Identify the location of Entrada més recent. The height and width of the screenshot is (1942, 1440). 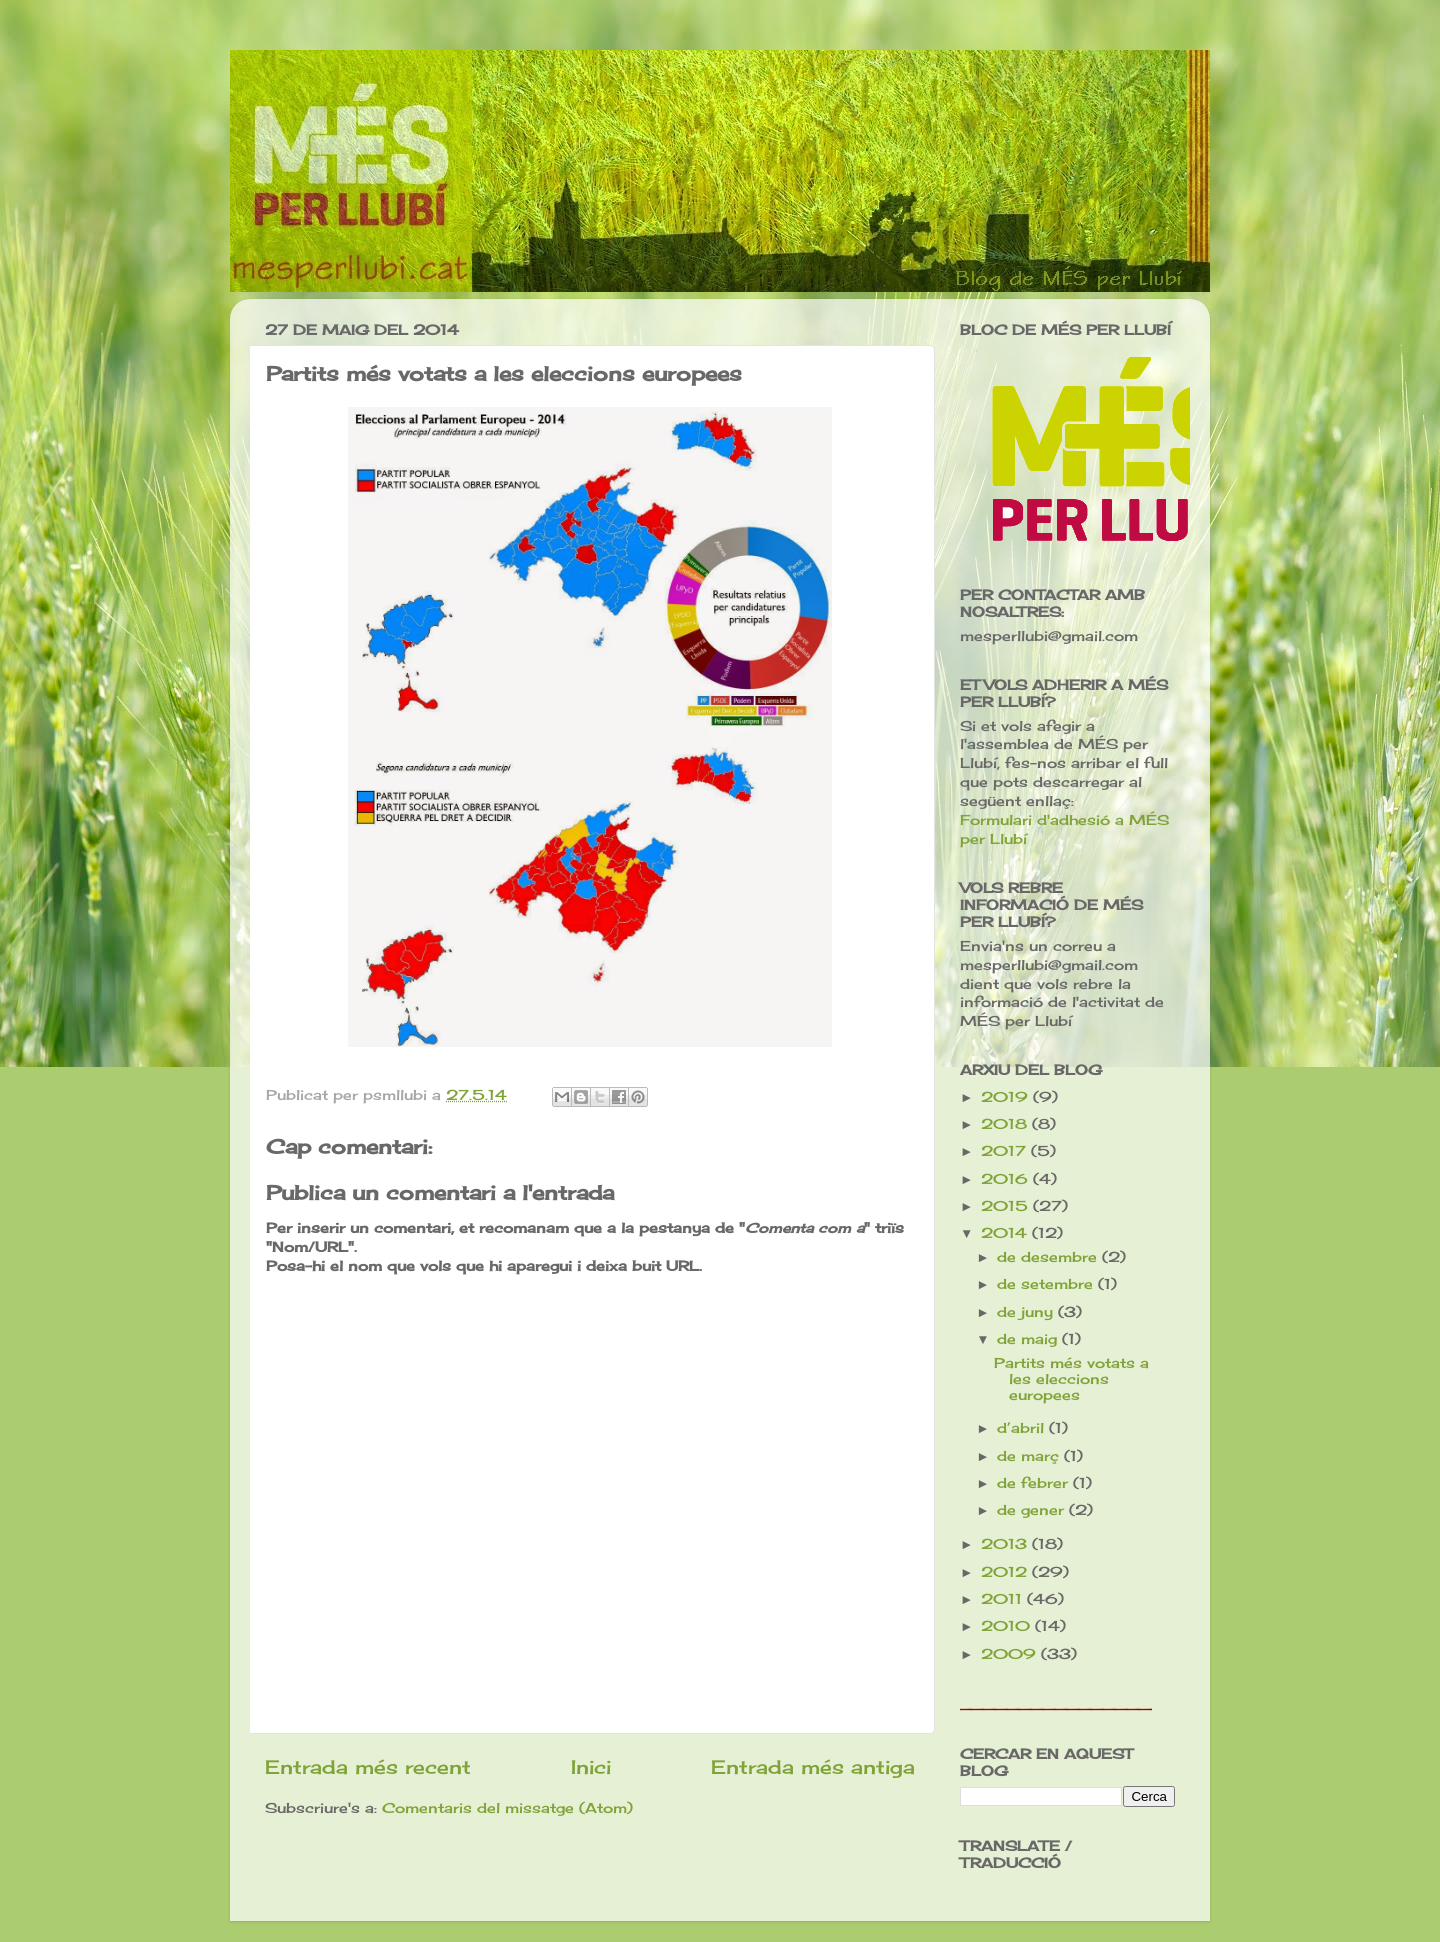
(368, 1767).